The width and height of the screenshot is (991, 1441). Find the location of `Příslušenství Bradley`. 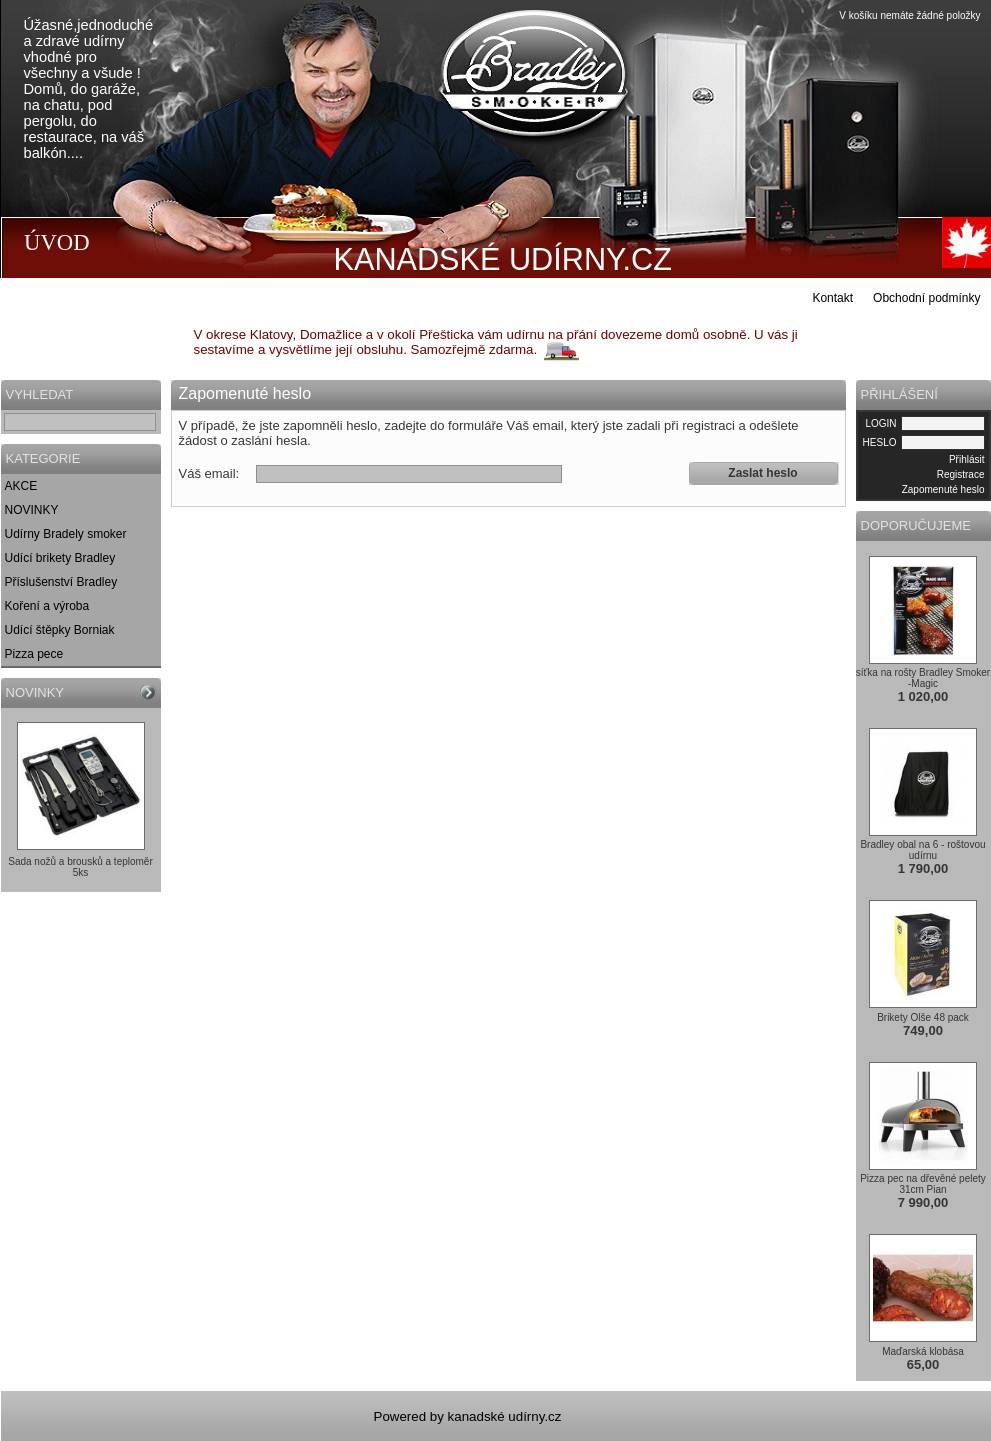

Příslušenství Bradley is located at coordinates (61, 582).